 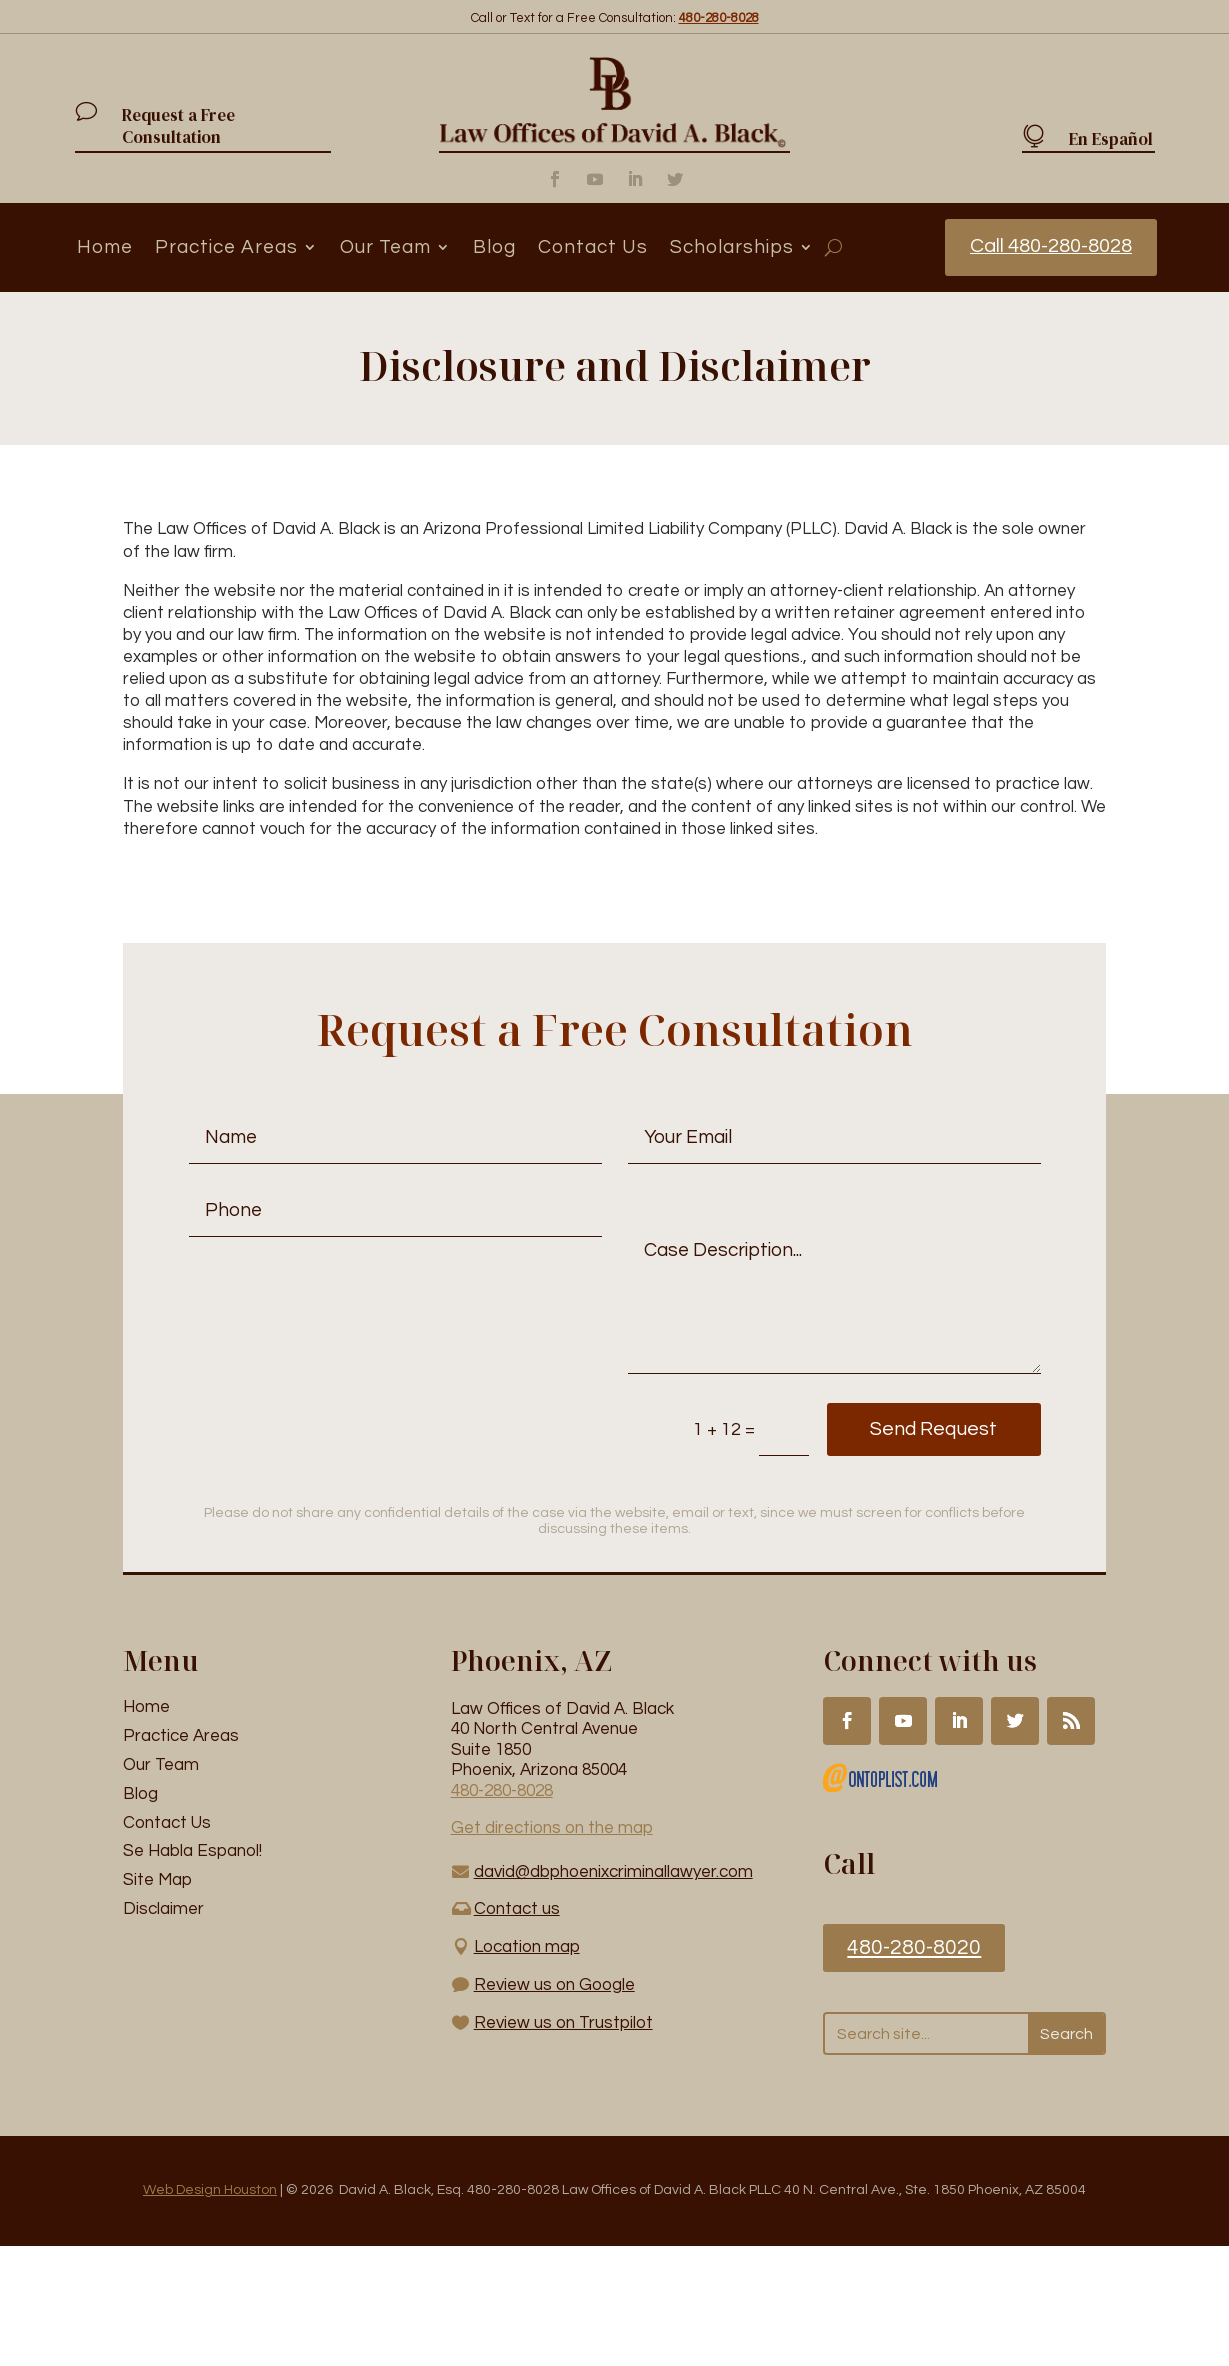 I want to click on Review us on Trustpilot, so click(x=563, y=2023).